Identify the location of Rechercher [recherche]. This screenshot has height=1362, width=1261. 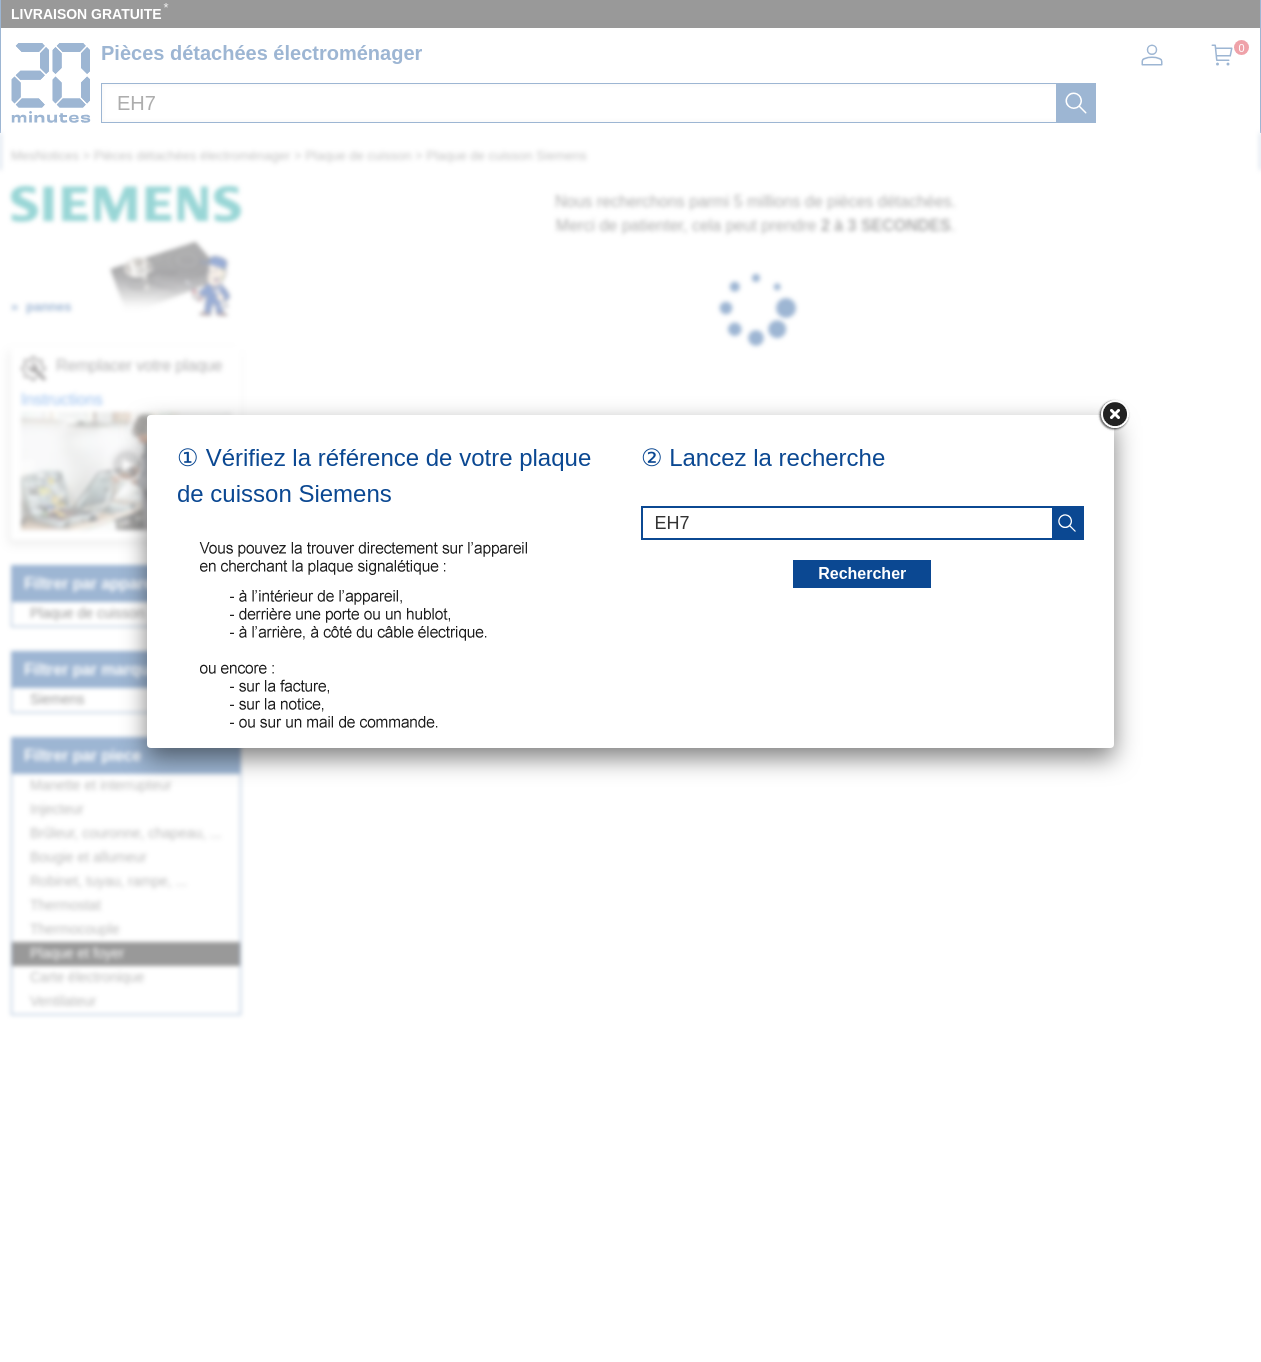
(862, 573).